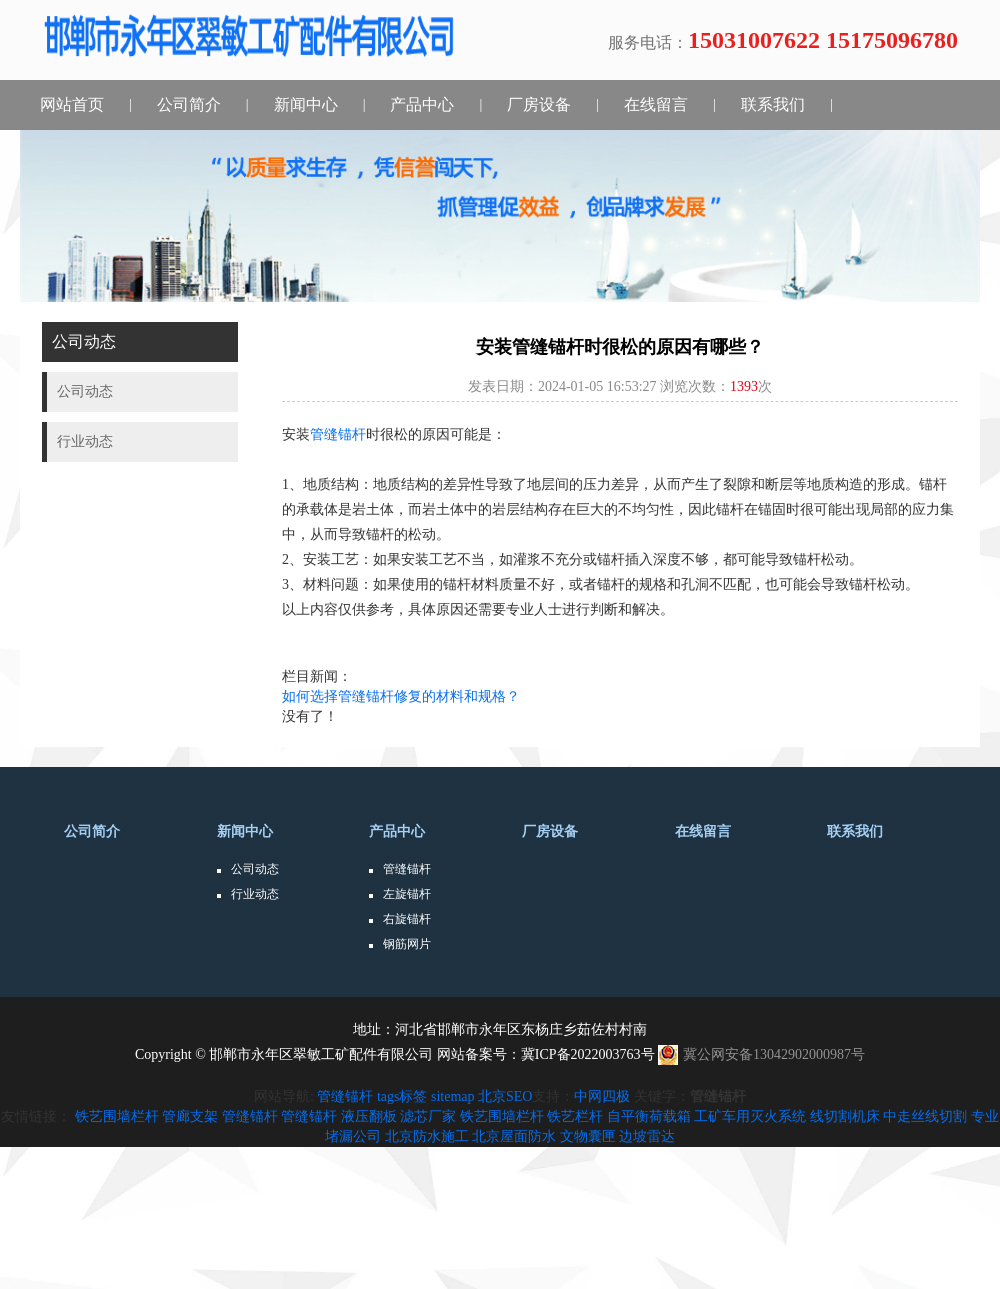  Describe the element at coordinates (306, 104) in the screenshot. I see `新闻中心` at that location.